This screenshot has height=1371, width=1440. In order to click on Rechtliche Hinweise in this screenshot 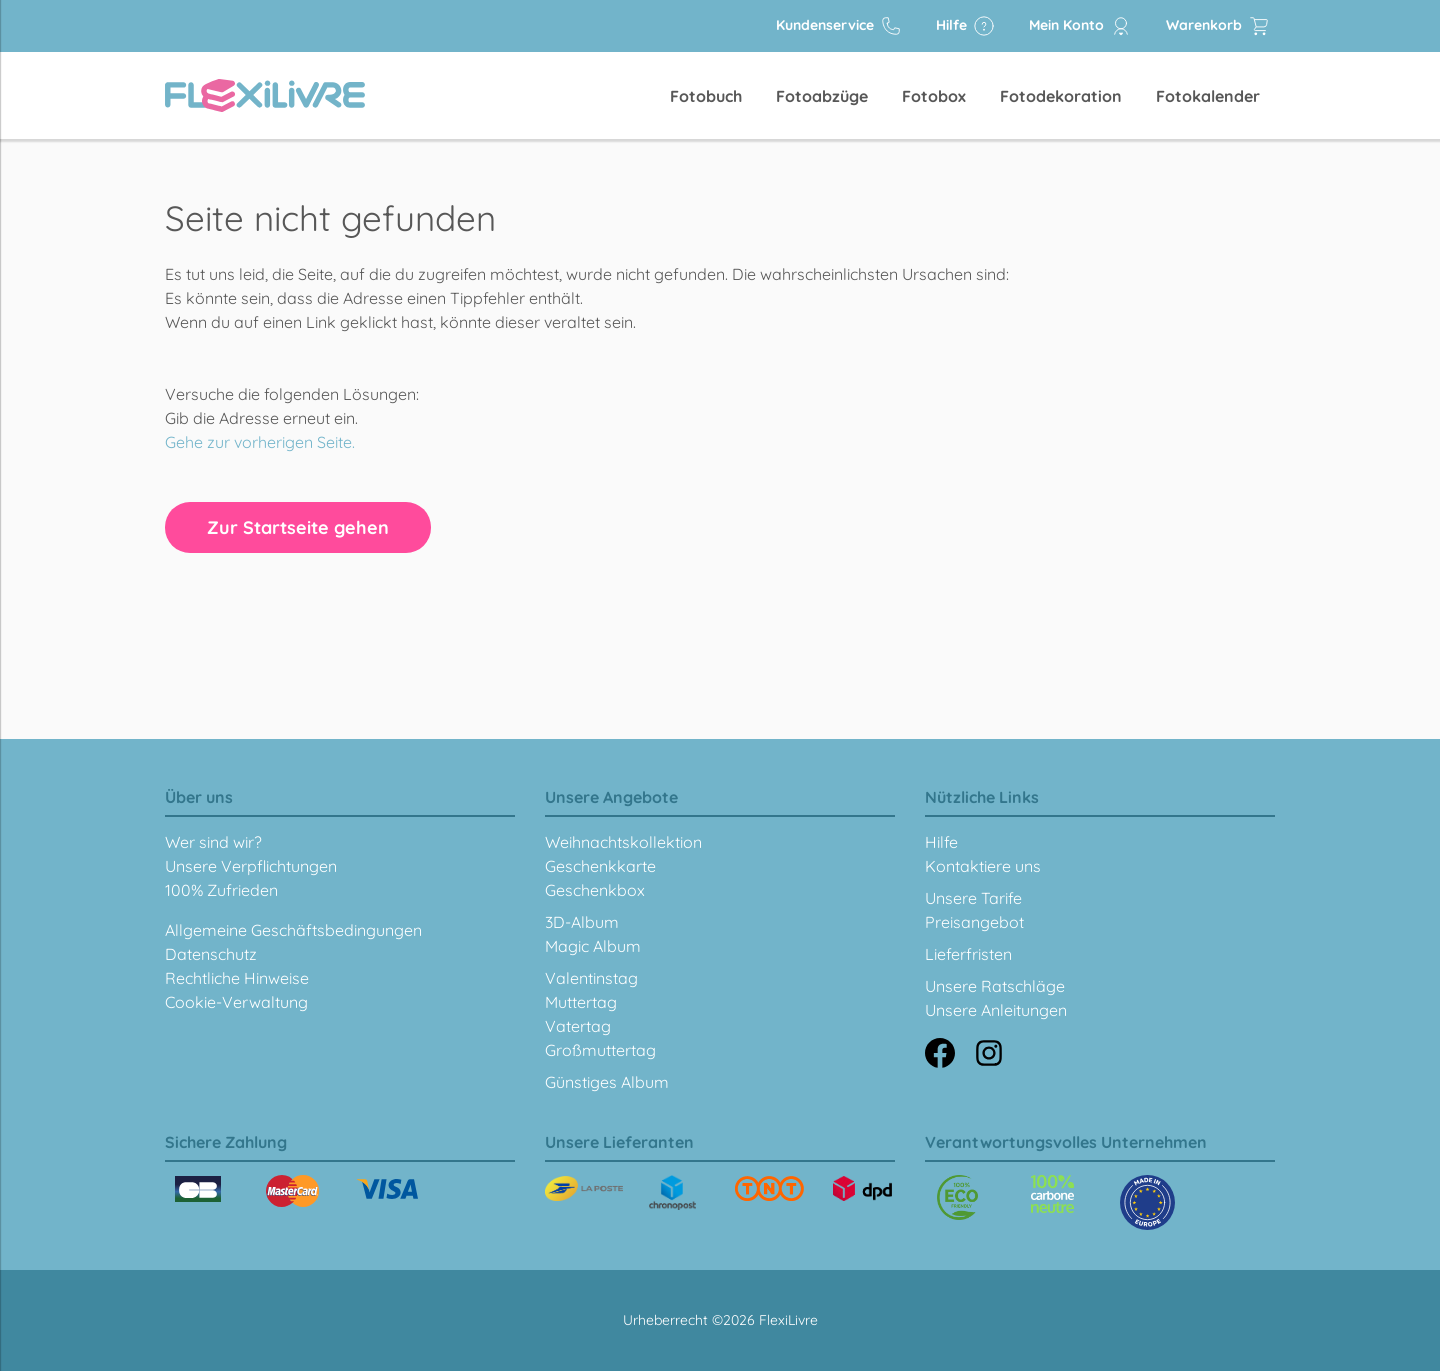, I will do `click(237, 978)`.